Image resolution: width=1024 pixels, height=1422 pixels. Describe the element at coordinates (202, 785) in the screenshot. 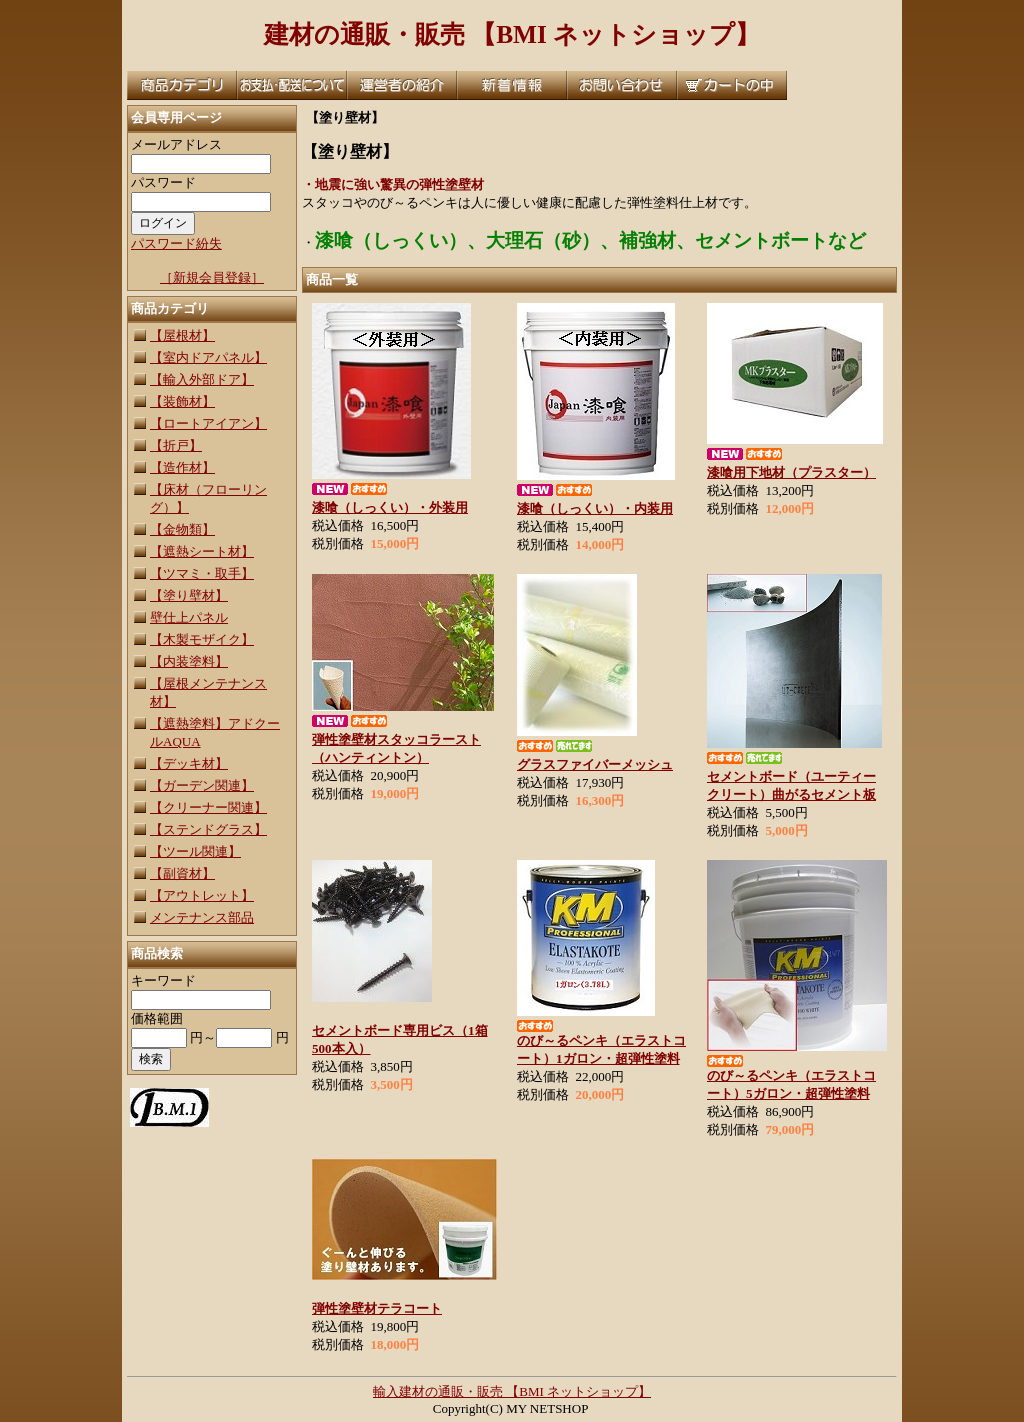

I see `【ガーデン関連】` at that location.